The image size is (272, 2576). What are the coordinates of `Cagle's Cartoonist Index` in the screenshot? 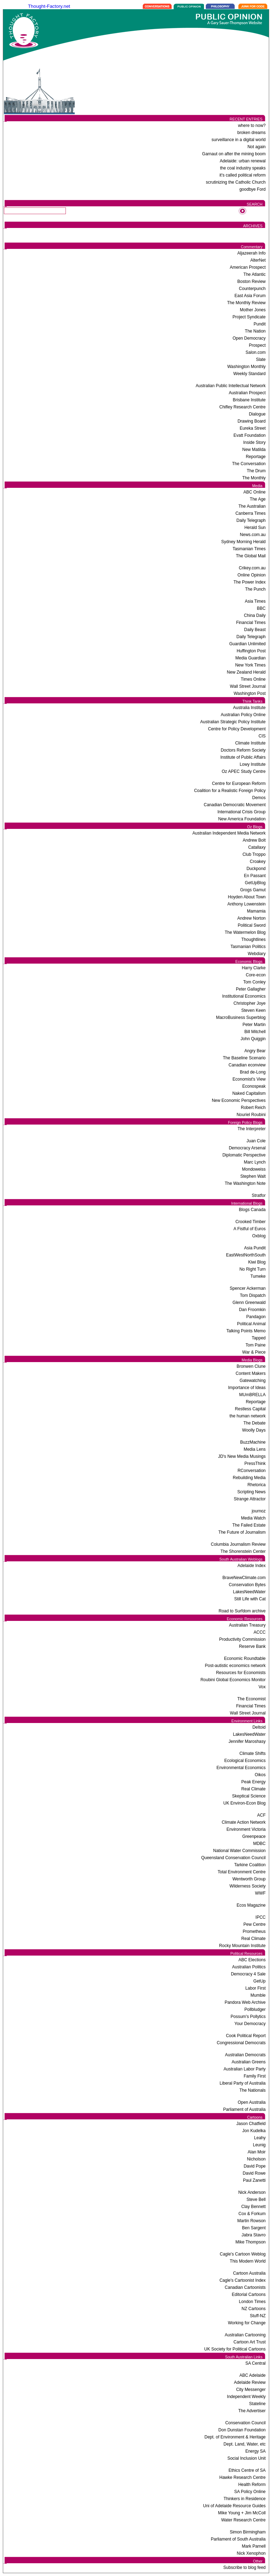 It's located at (243, 2280).